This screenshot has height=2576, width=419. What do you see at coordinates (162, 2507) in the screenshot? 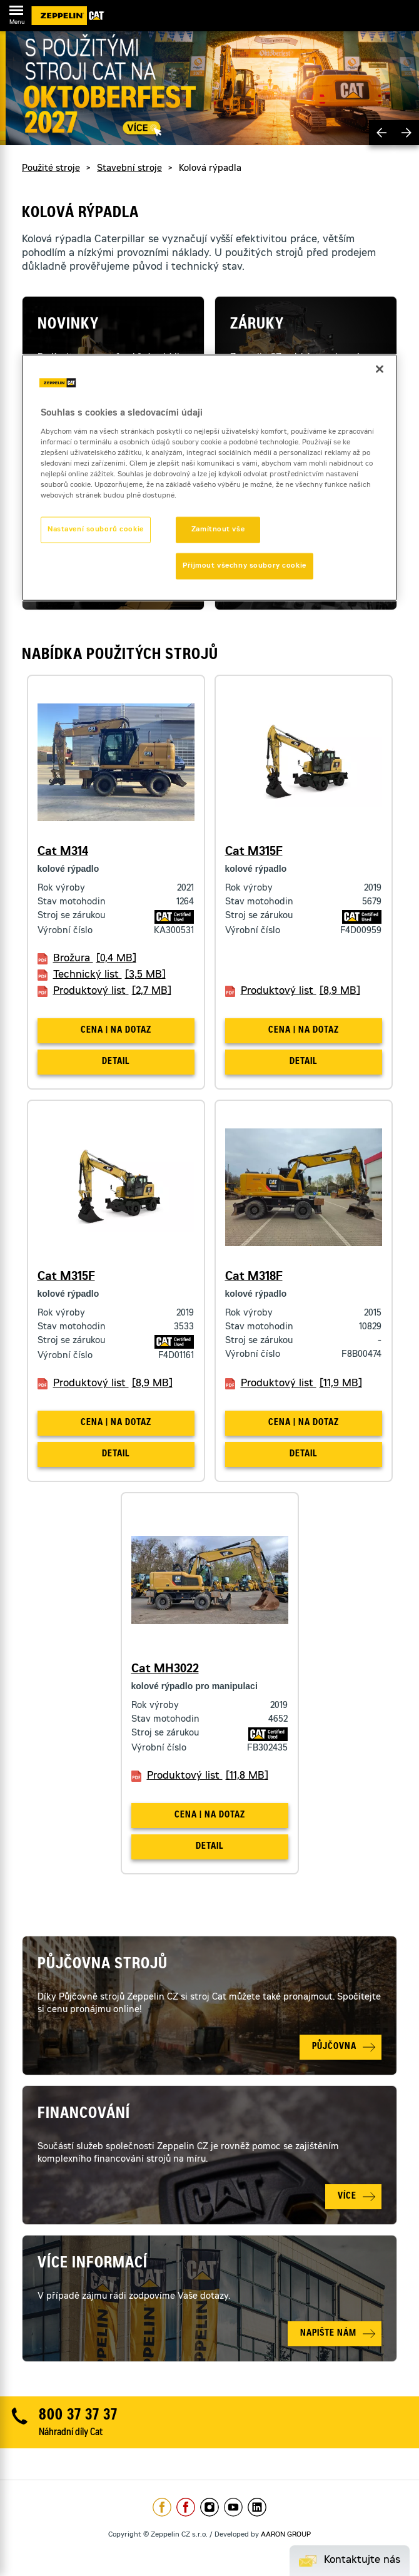
I see `https://www.facebook.com/ZeppelinCZ/` at bounding box center [162, 2507].